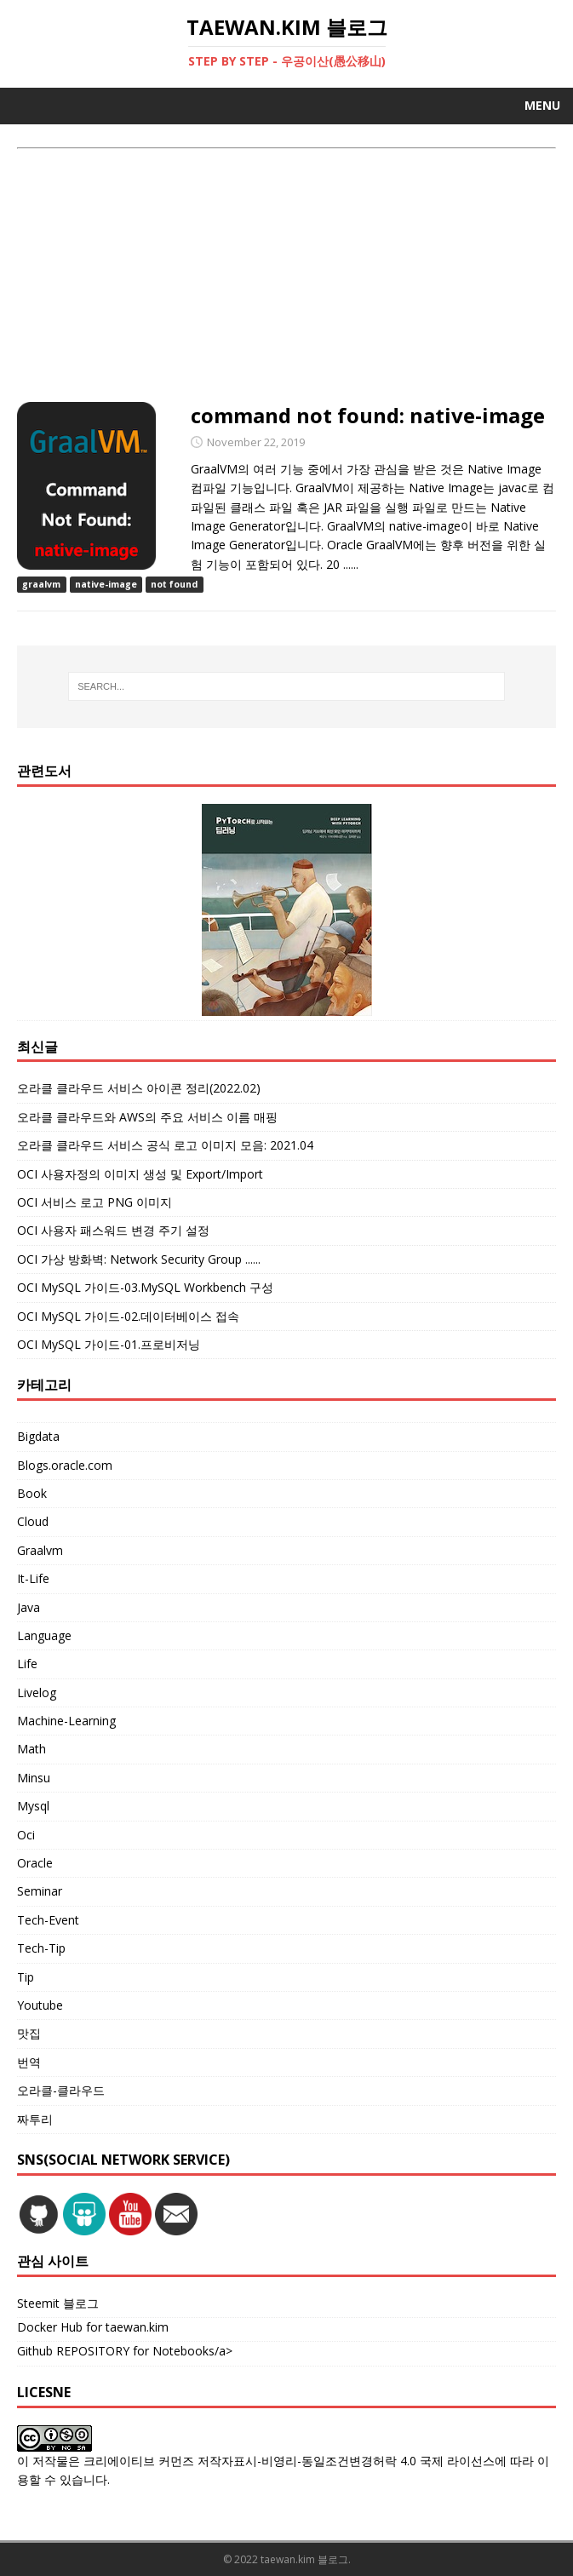 This screenshot has width=573, height=2576. I want to click on Cloud, so click(33, 1521).